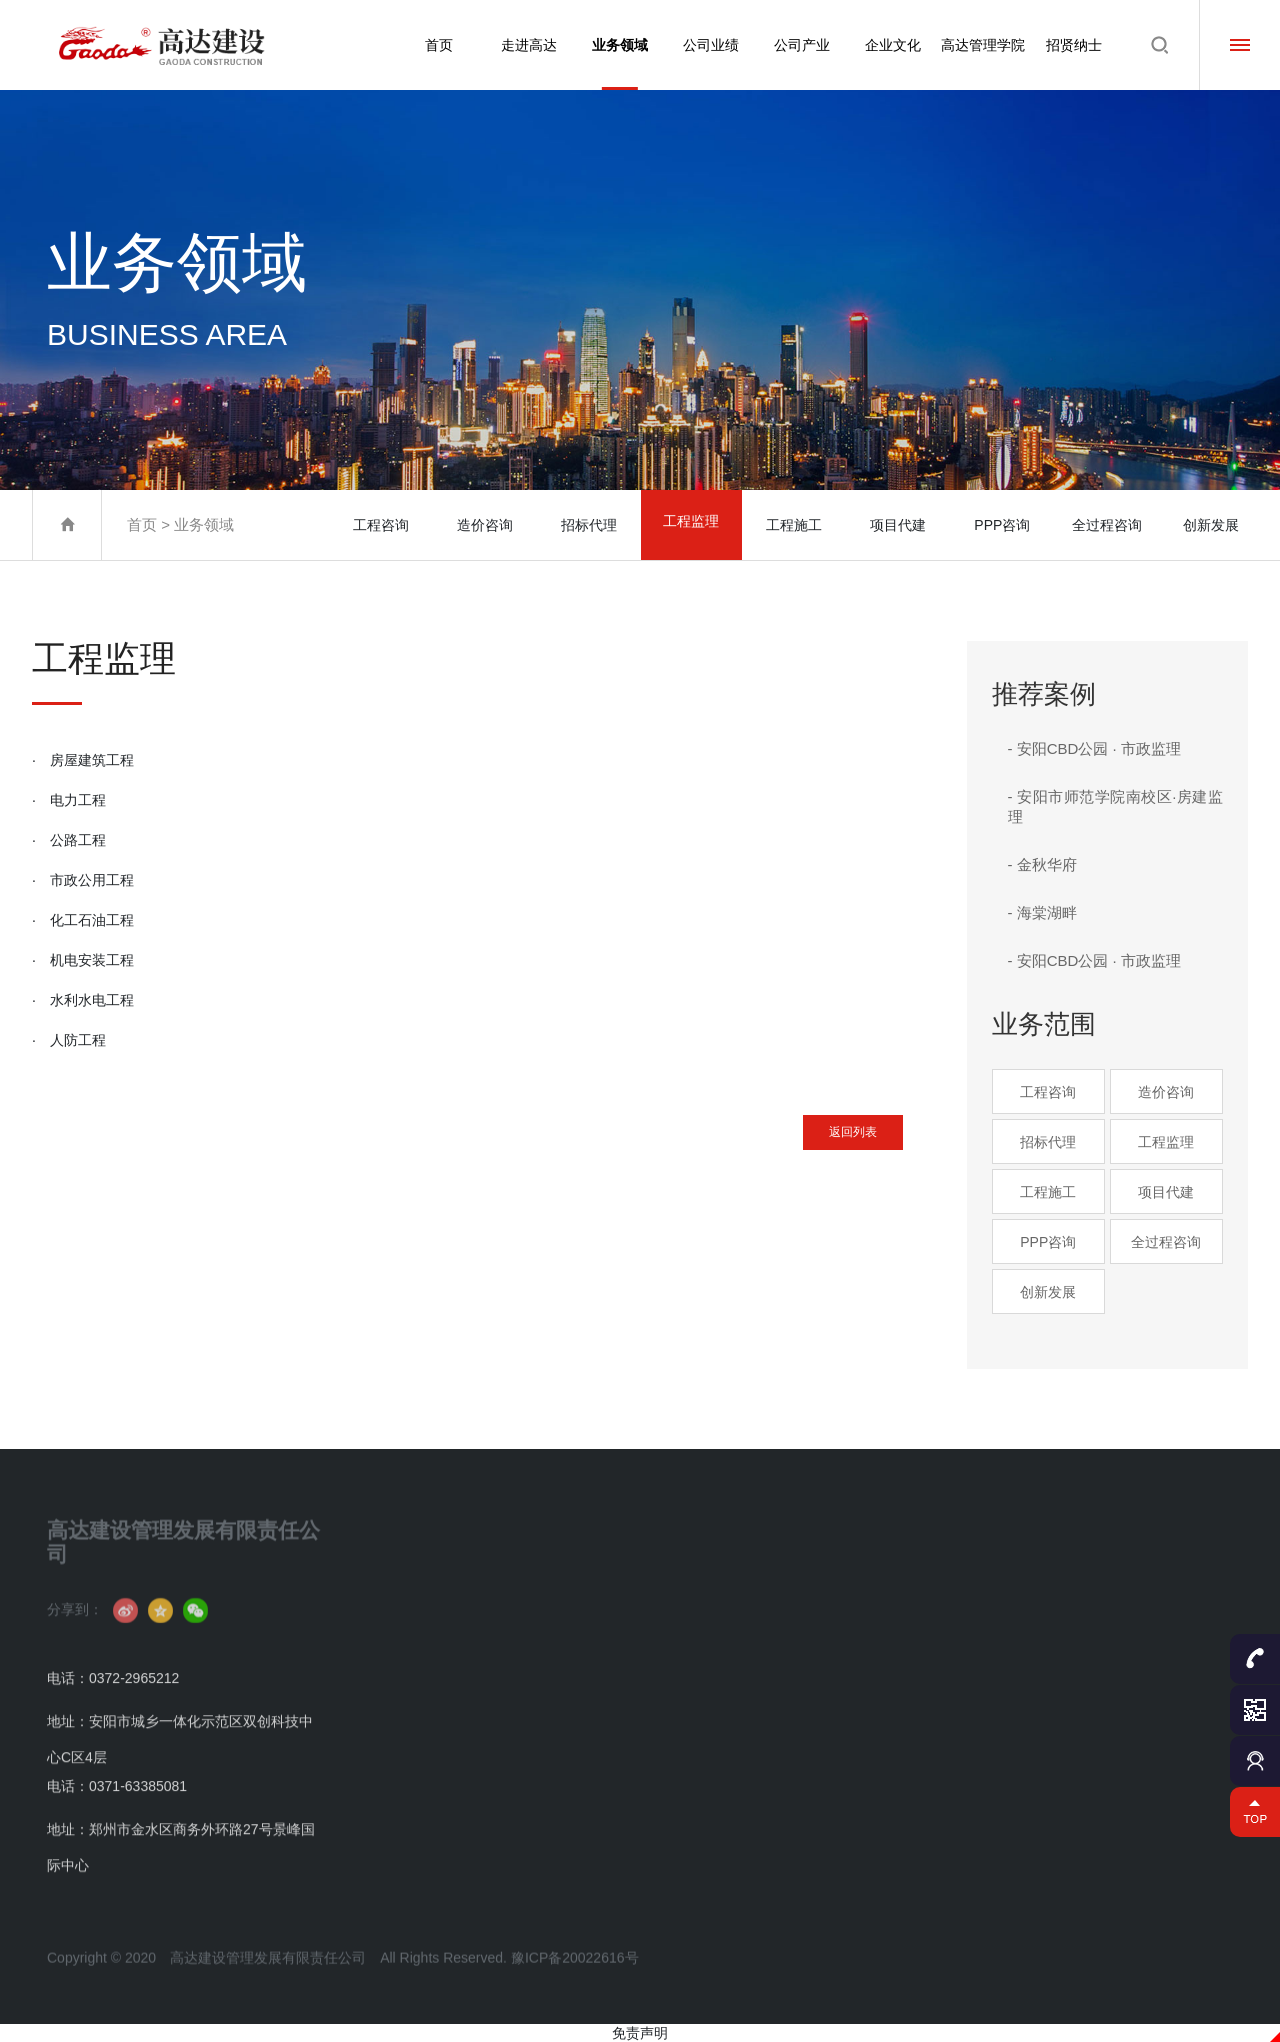 The image size is (1280, 2042). What do you see at coordinates (1157, 1619) in the screenshot?
I see `社会招聘` at bounding box center [1157, 1619].